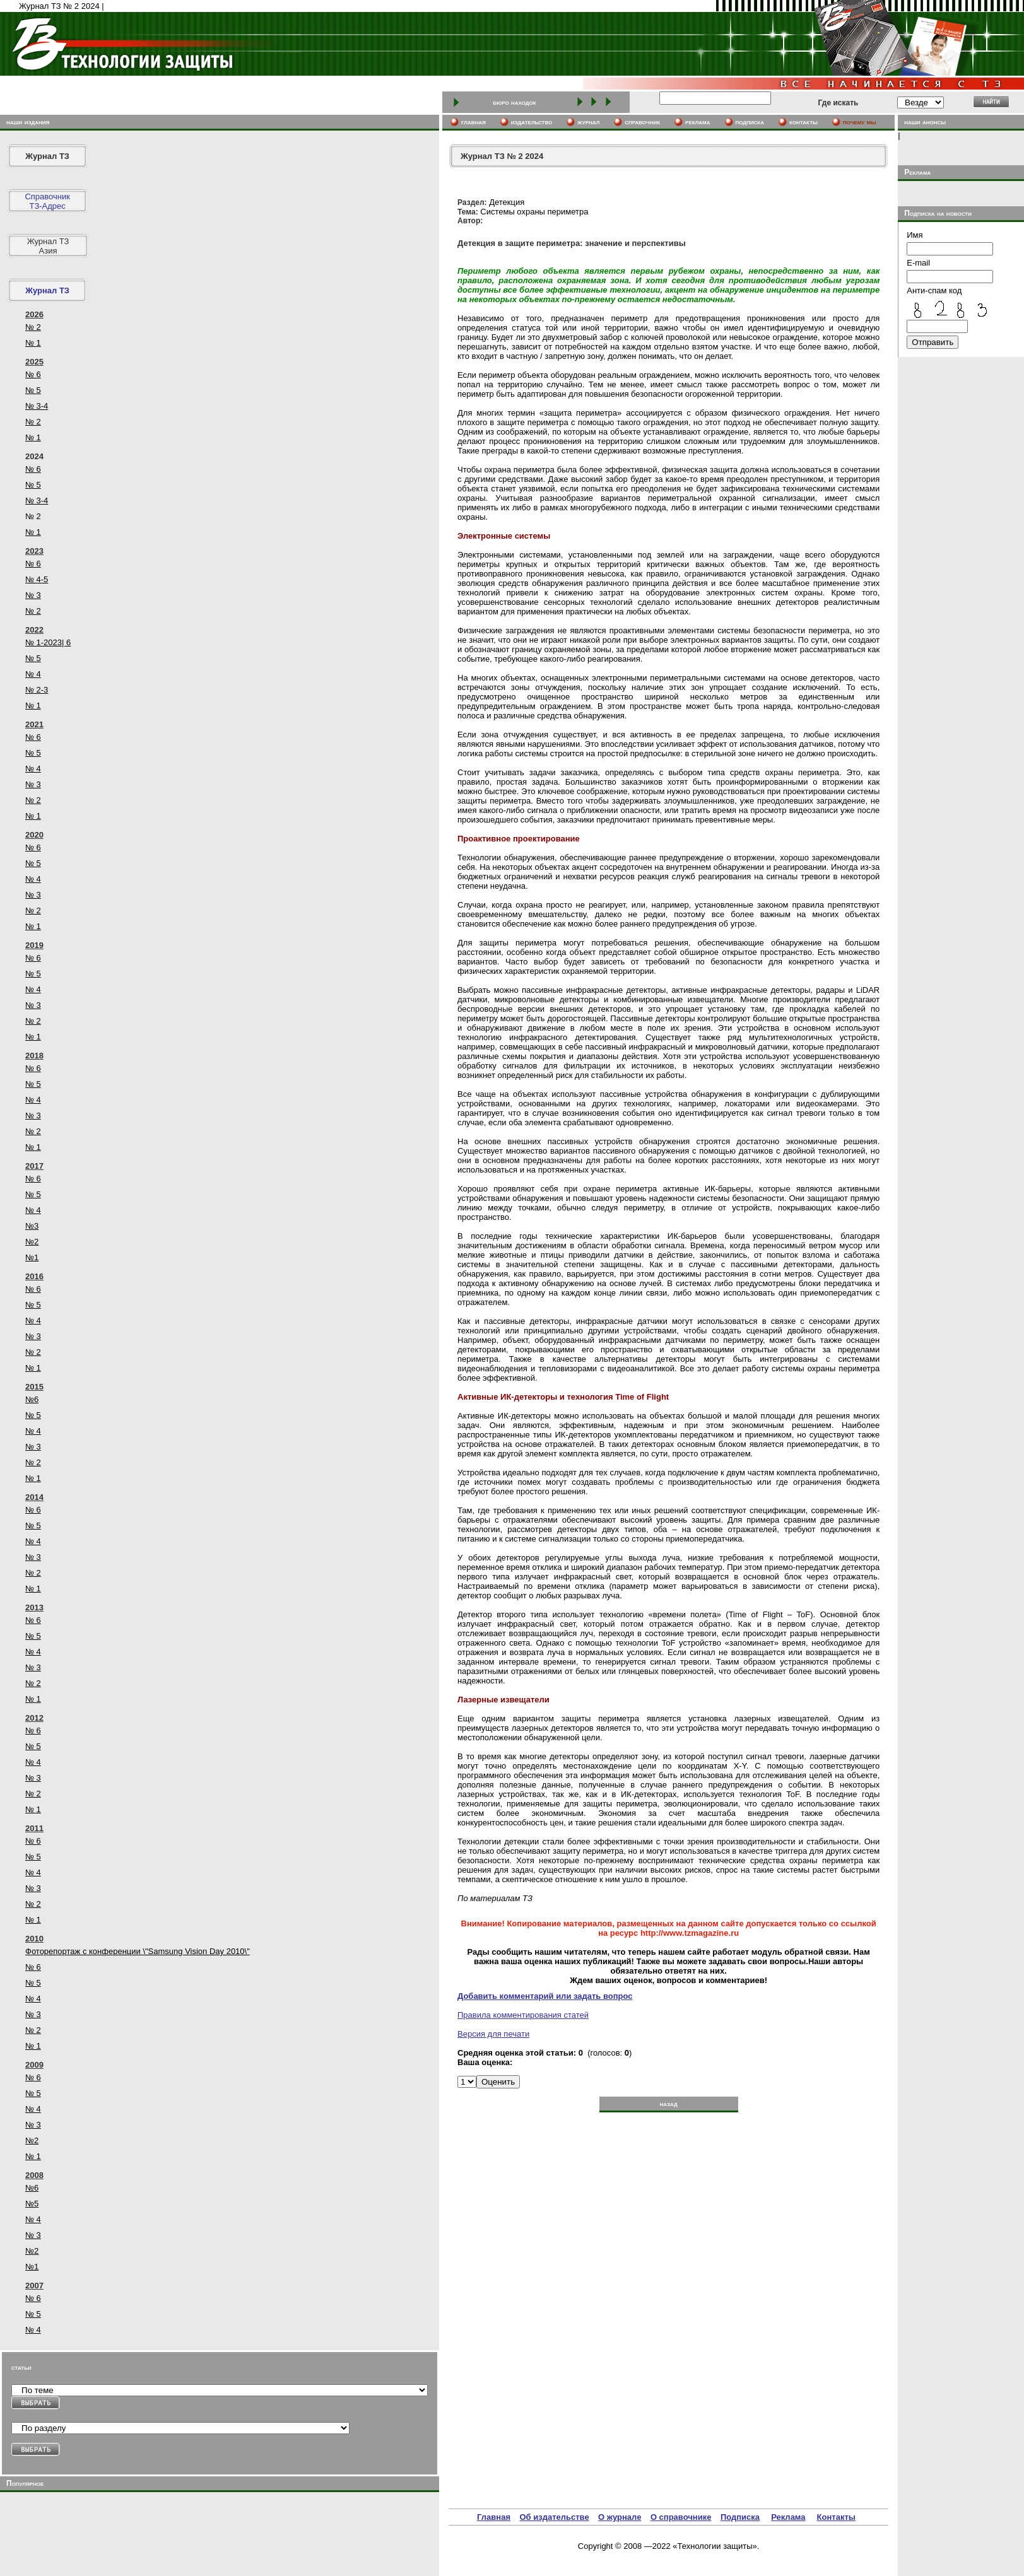 Image resolution: width=1024 pixels, height=2576 pixels. I want to click on Добавить комментарий или задать вопрос, so click(545, 1996).